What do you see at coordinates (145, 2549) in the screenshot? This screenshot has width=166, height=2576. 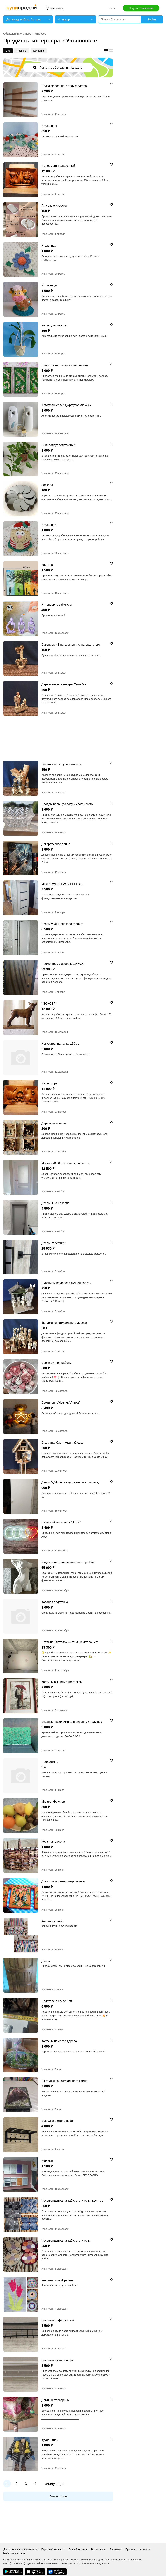 I see `Контакты` at bounding box center [145, 2549].